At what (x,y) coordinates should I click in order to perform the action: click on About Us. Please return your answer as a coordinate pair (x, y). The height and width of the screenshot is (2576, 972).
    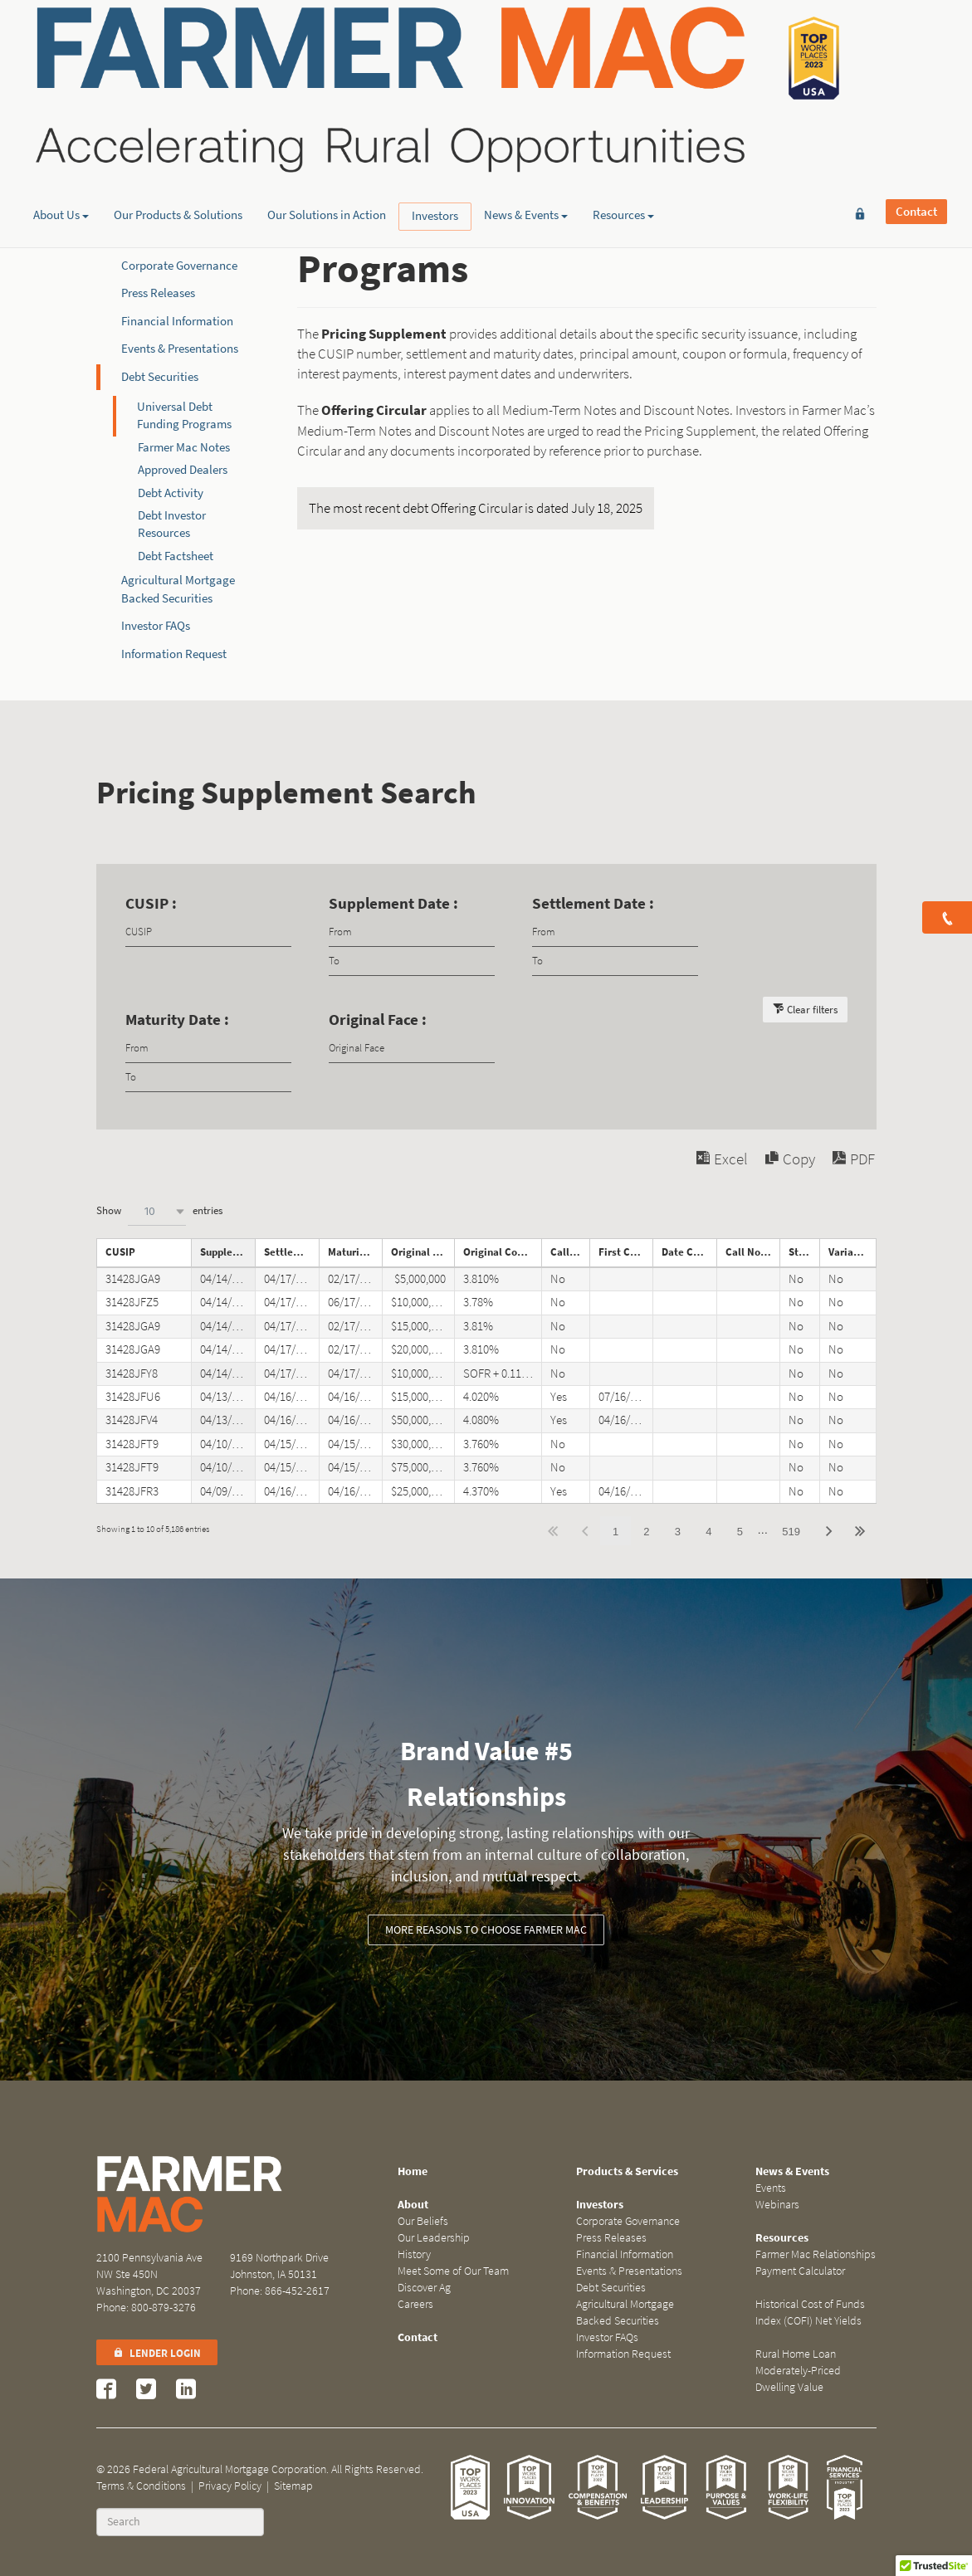
    Looking at the image, I should click on (61, 128).